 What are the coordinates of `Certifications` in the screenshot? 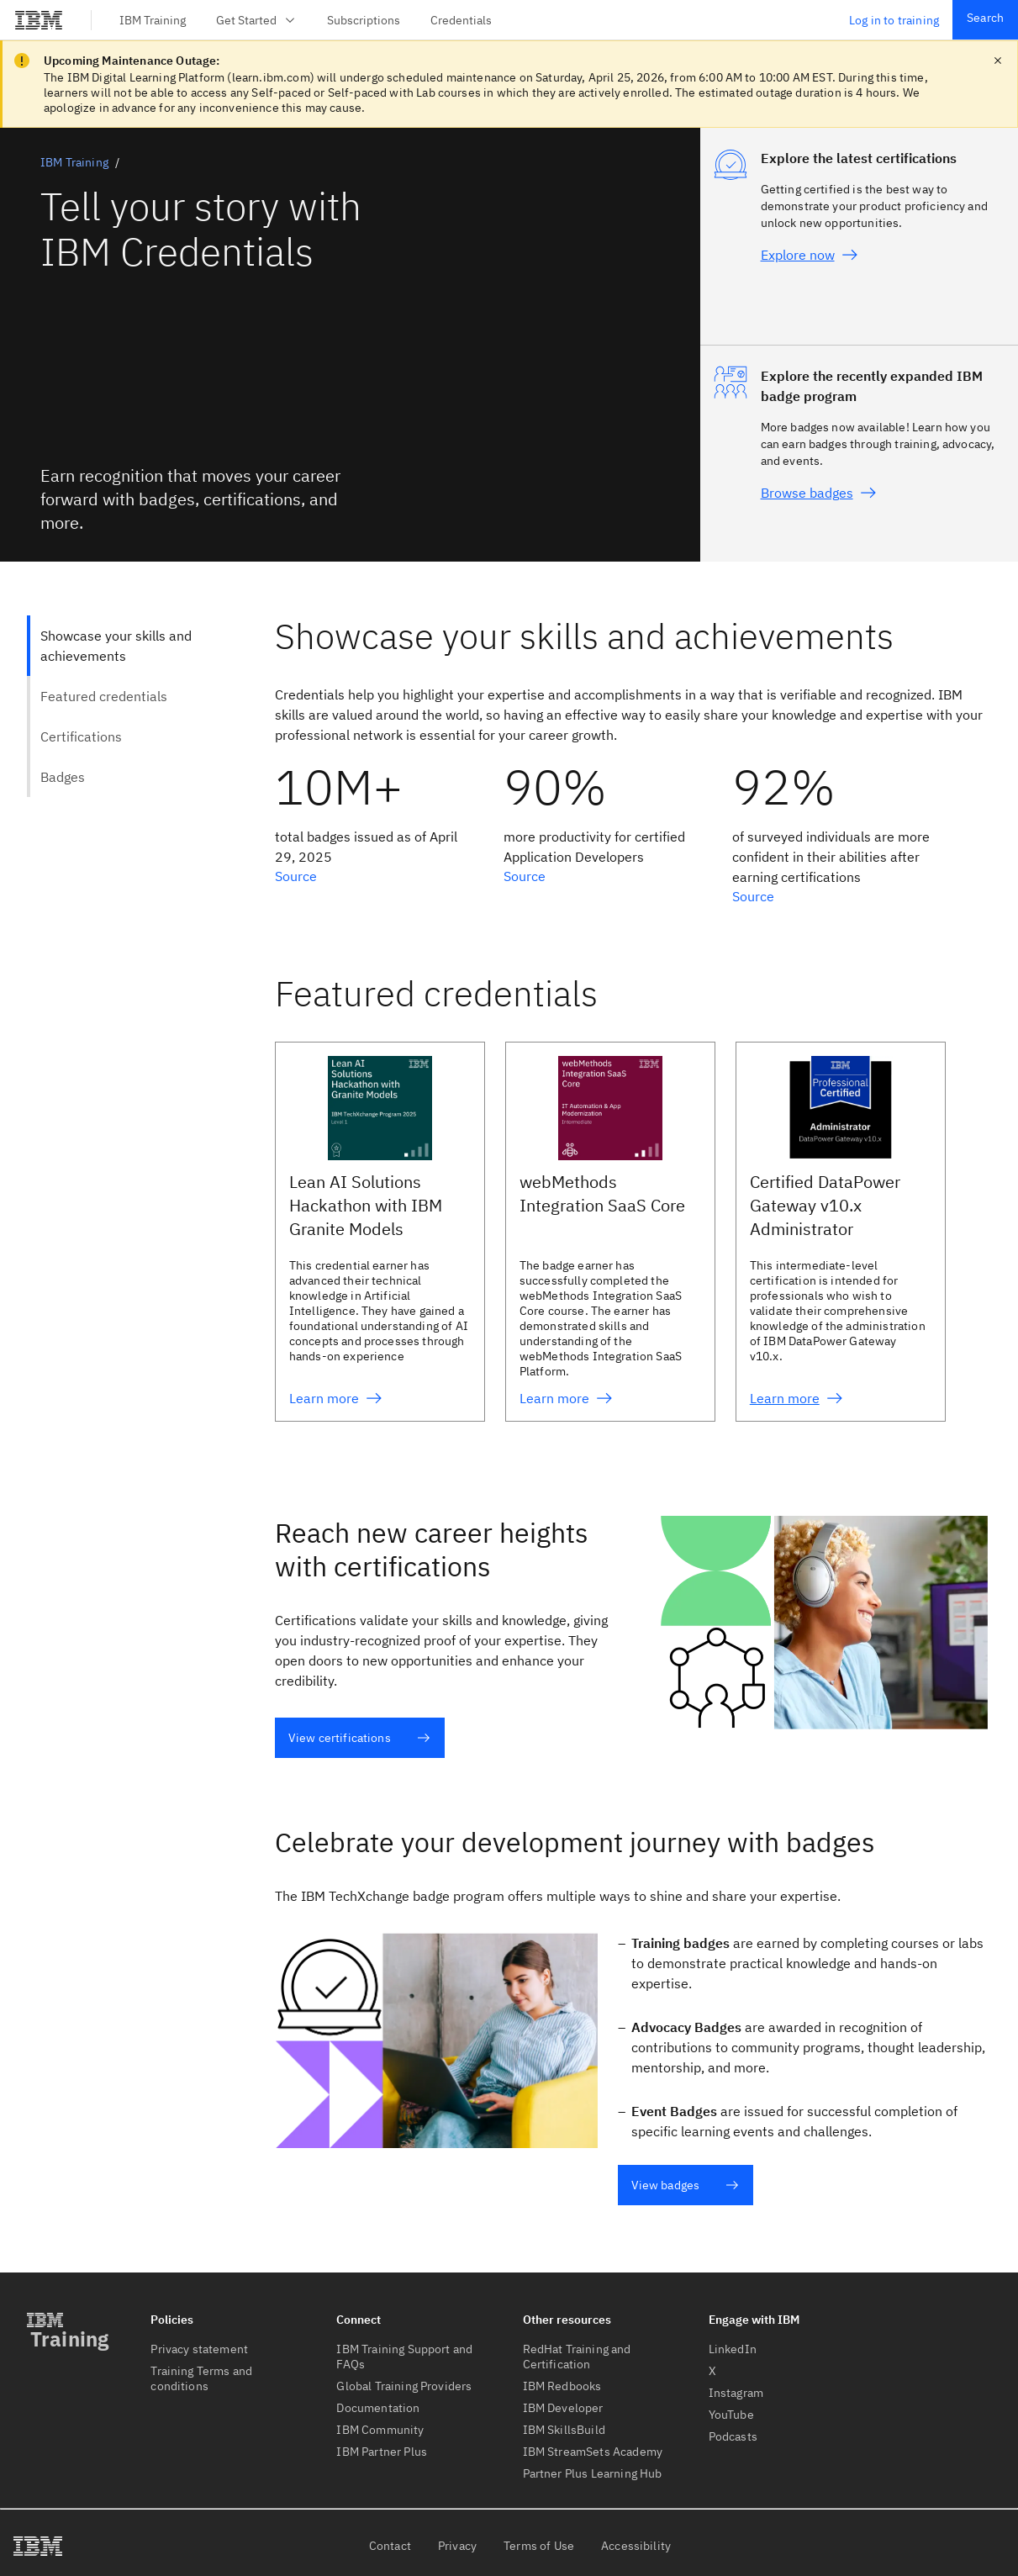 It's located at (81, 736).